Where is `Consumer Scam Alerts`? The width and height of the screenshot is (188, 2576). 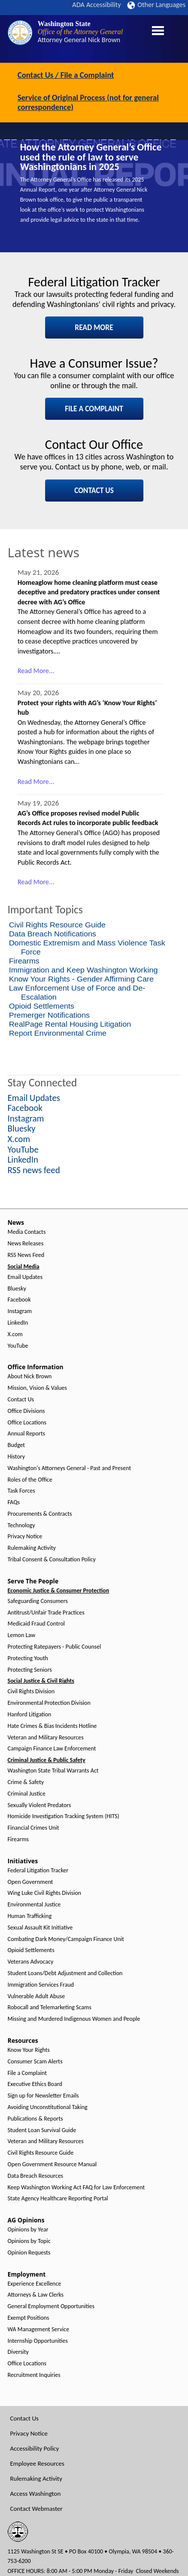 Consumer Scam Alerts is located at coordinates (35, 2061).